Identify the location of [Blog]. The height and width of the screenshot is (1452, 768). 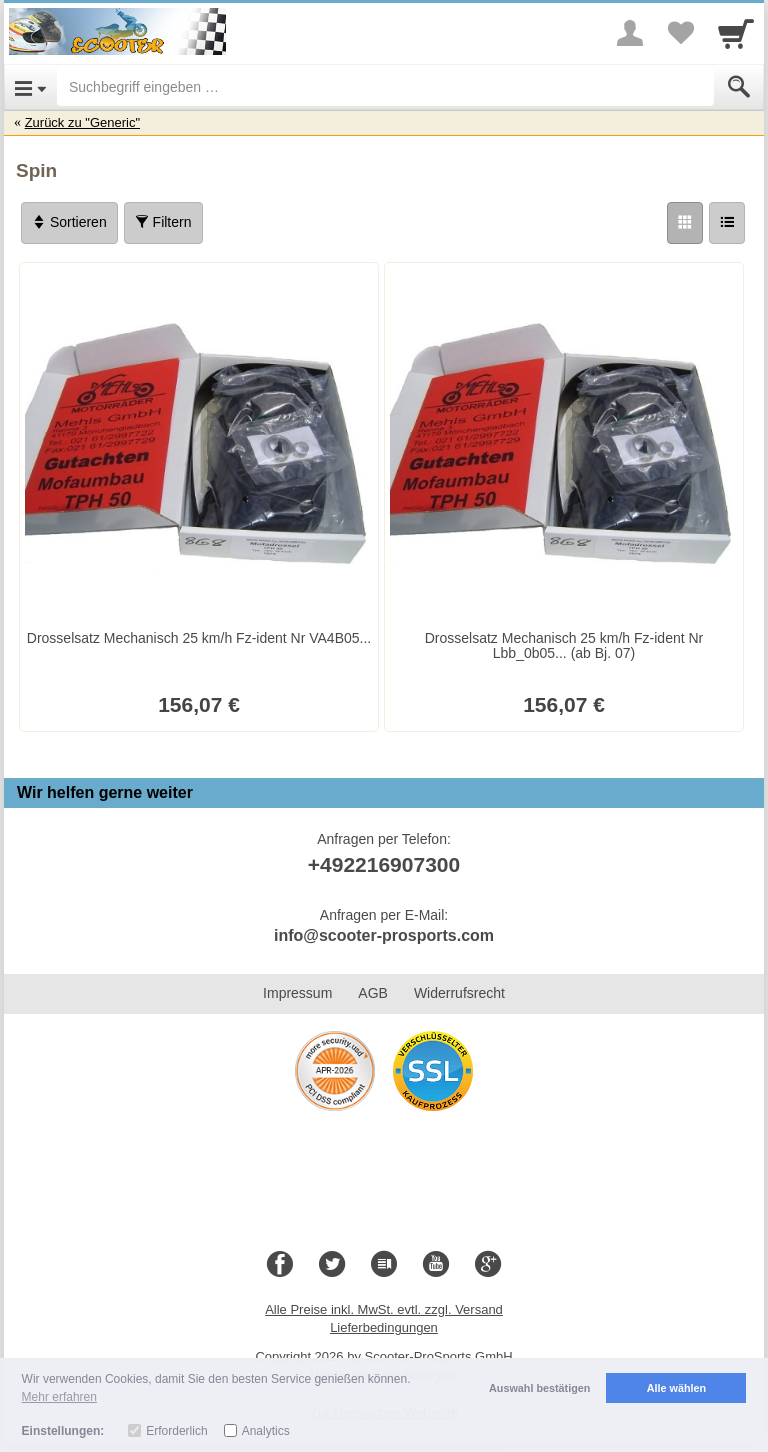
(384, 1265).